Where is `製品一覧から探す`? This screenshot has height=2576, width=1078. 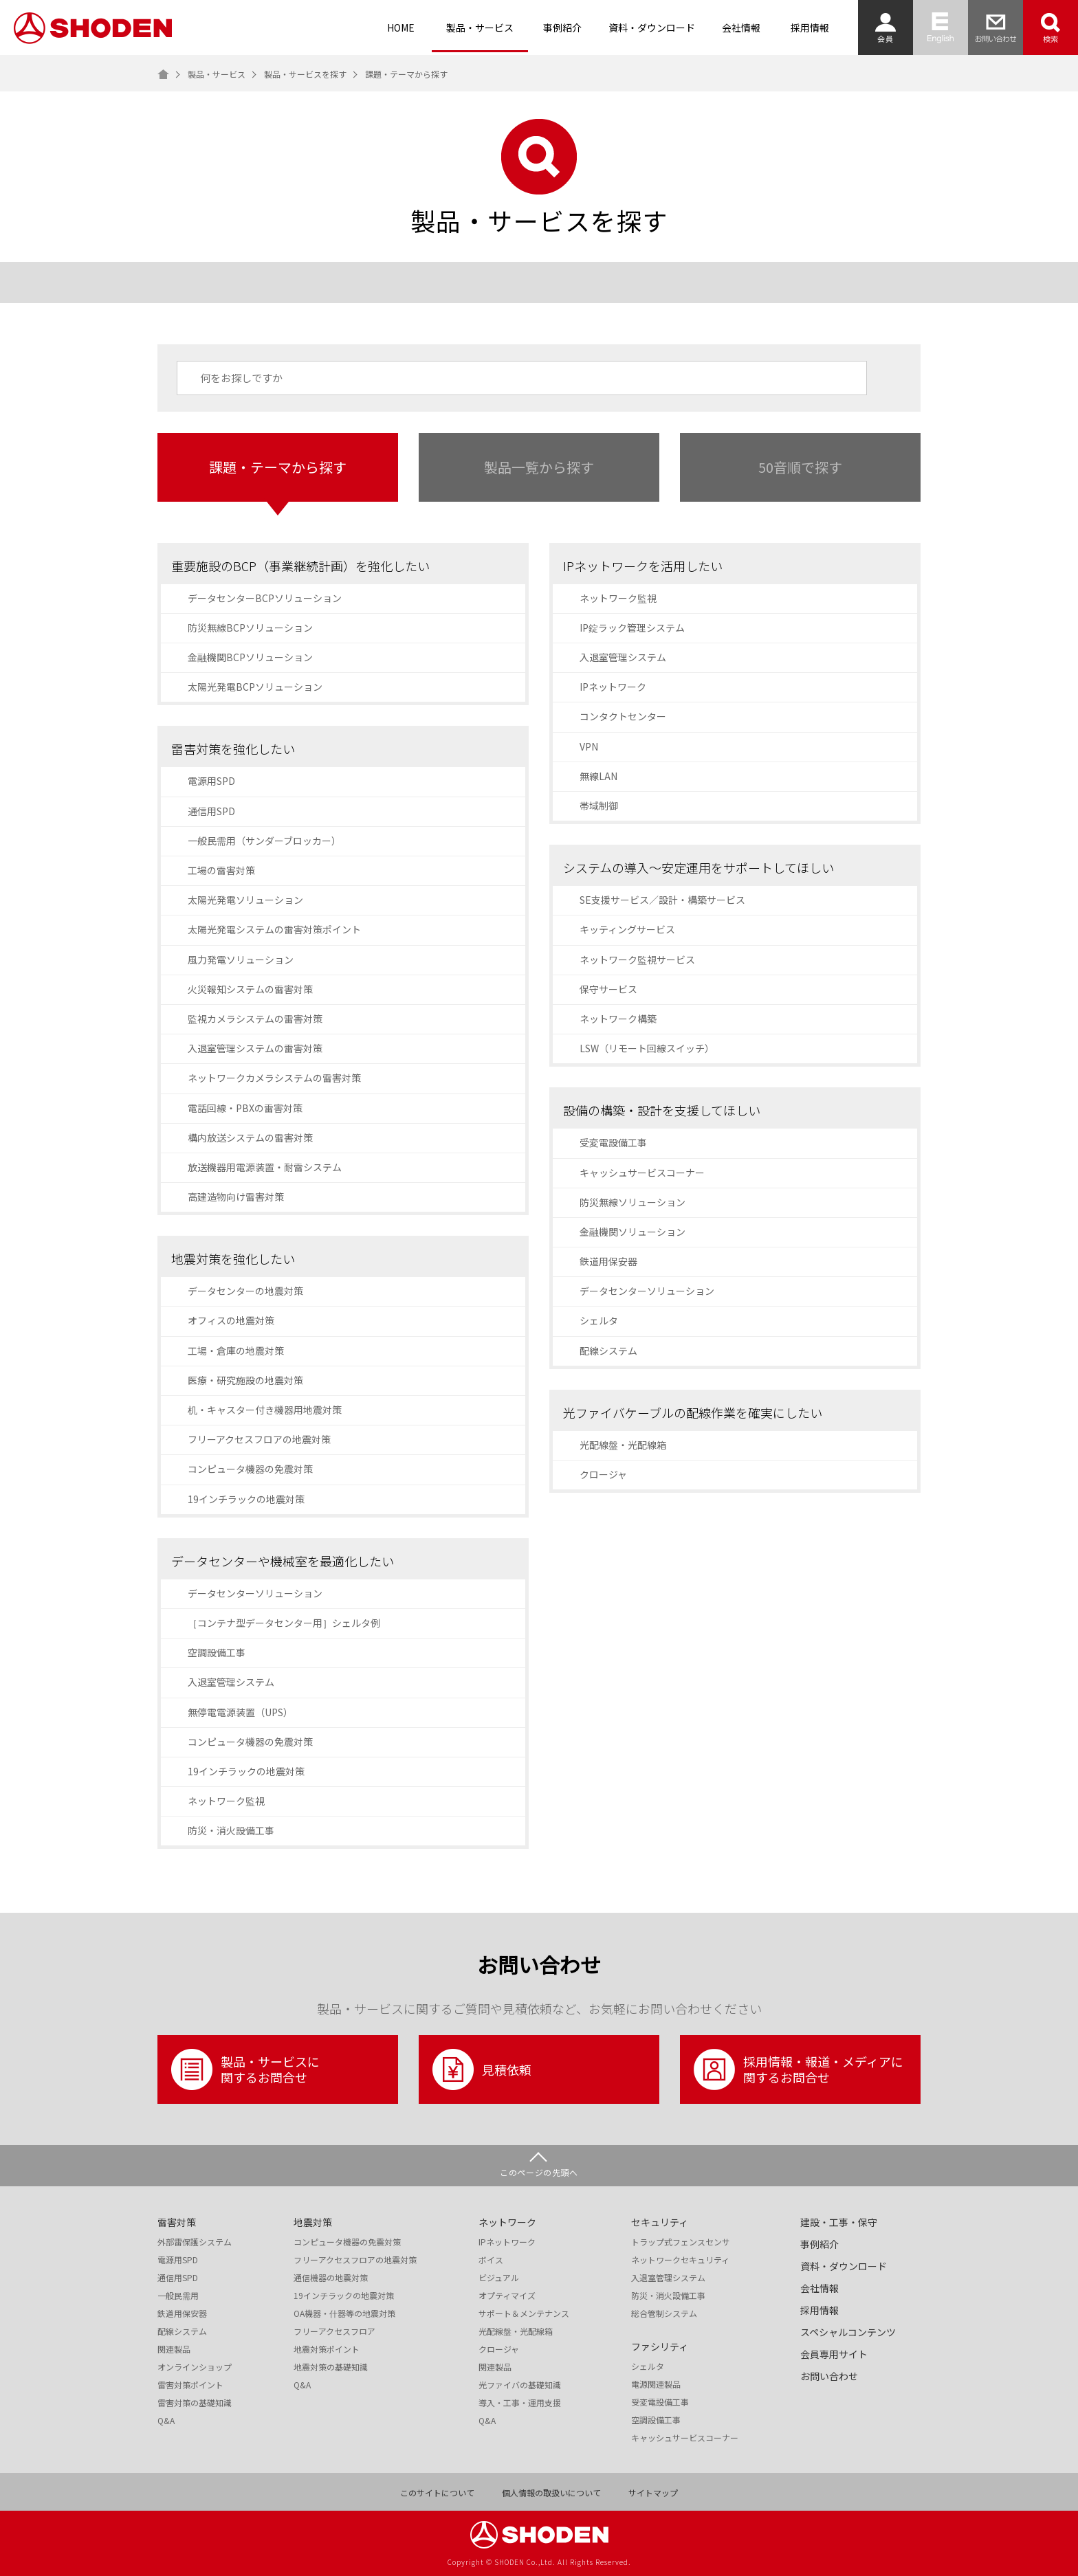 製品一覧から探す is located at coordinates (539, 467).